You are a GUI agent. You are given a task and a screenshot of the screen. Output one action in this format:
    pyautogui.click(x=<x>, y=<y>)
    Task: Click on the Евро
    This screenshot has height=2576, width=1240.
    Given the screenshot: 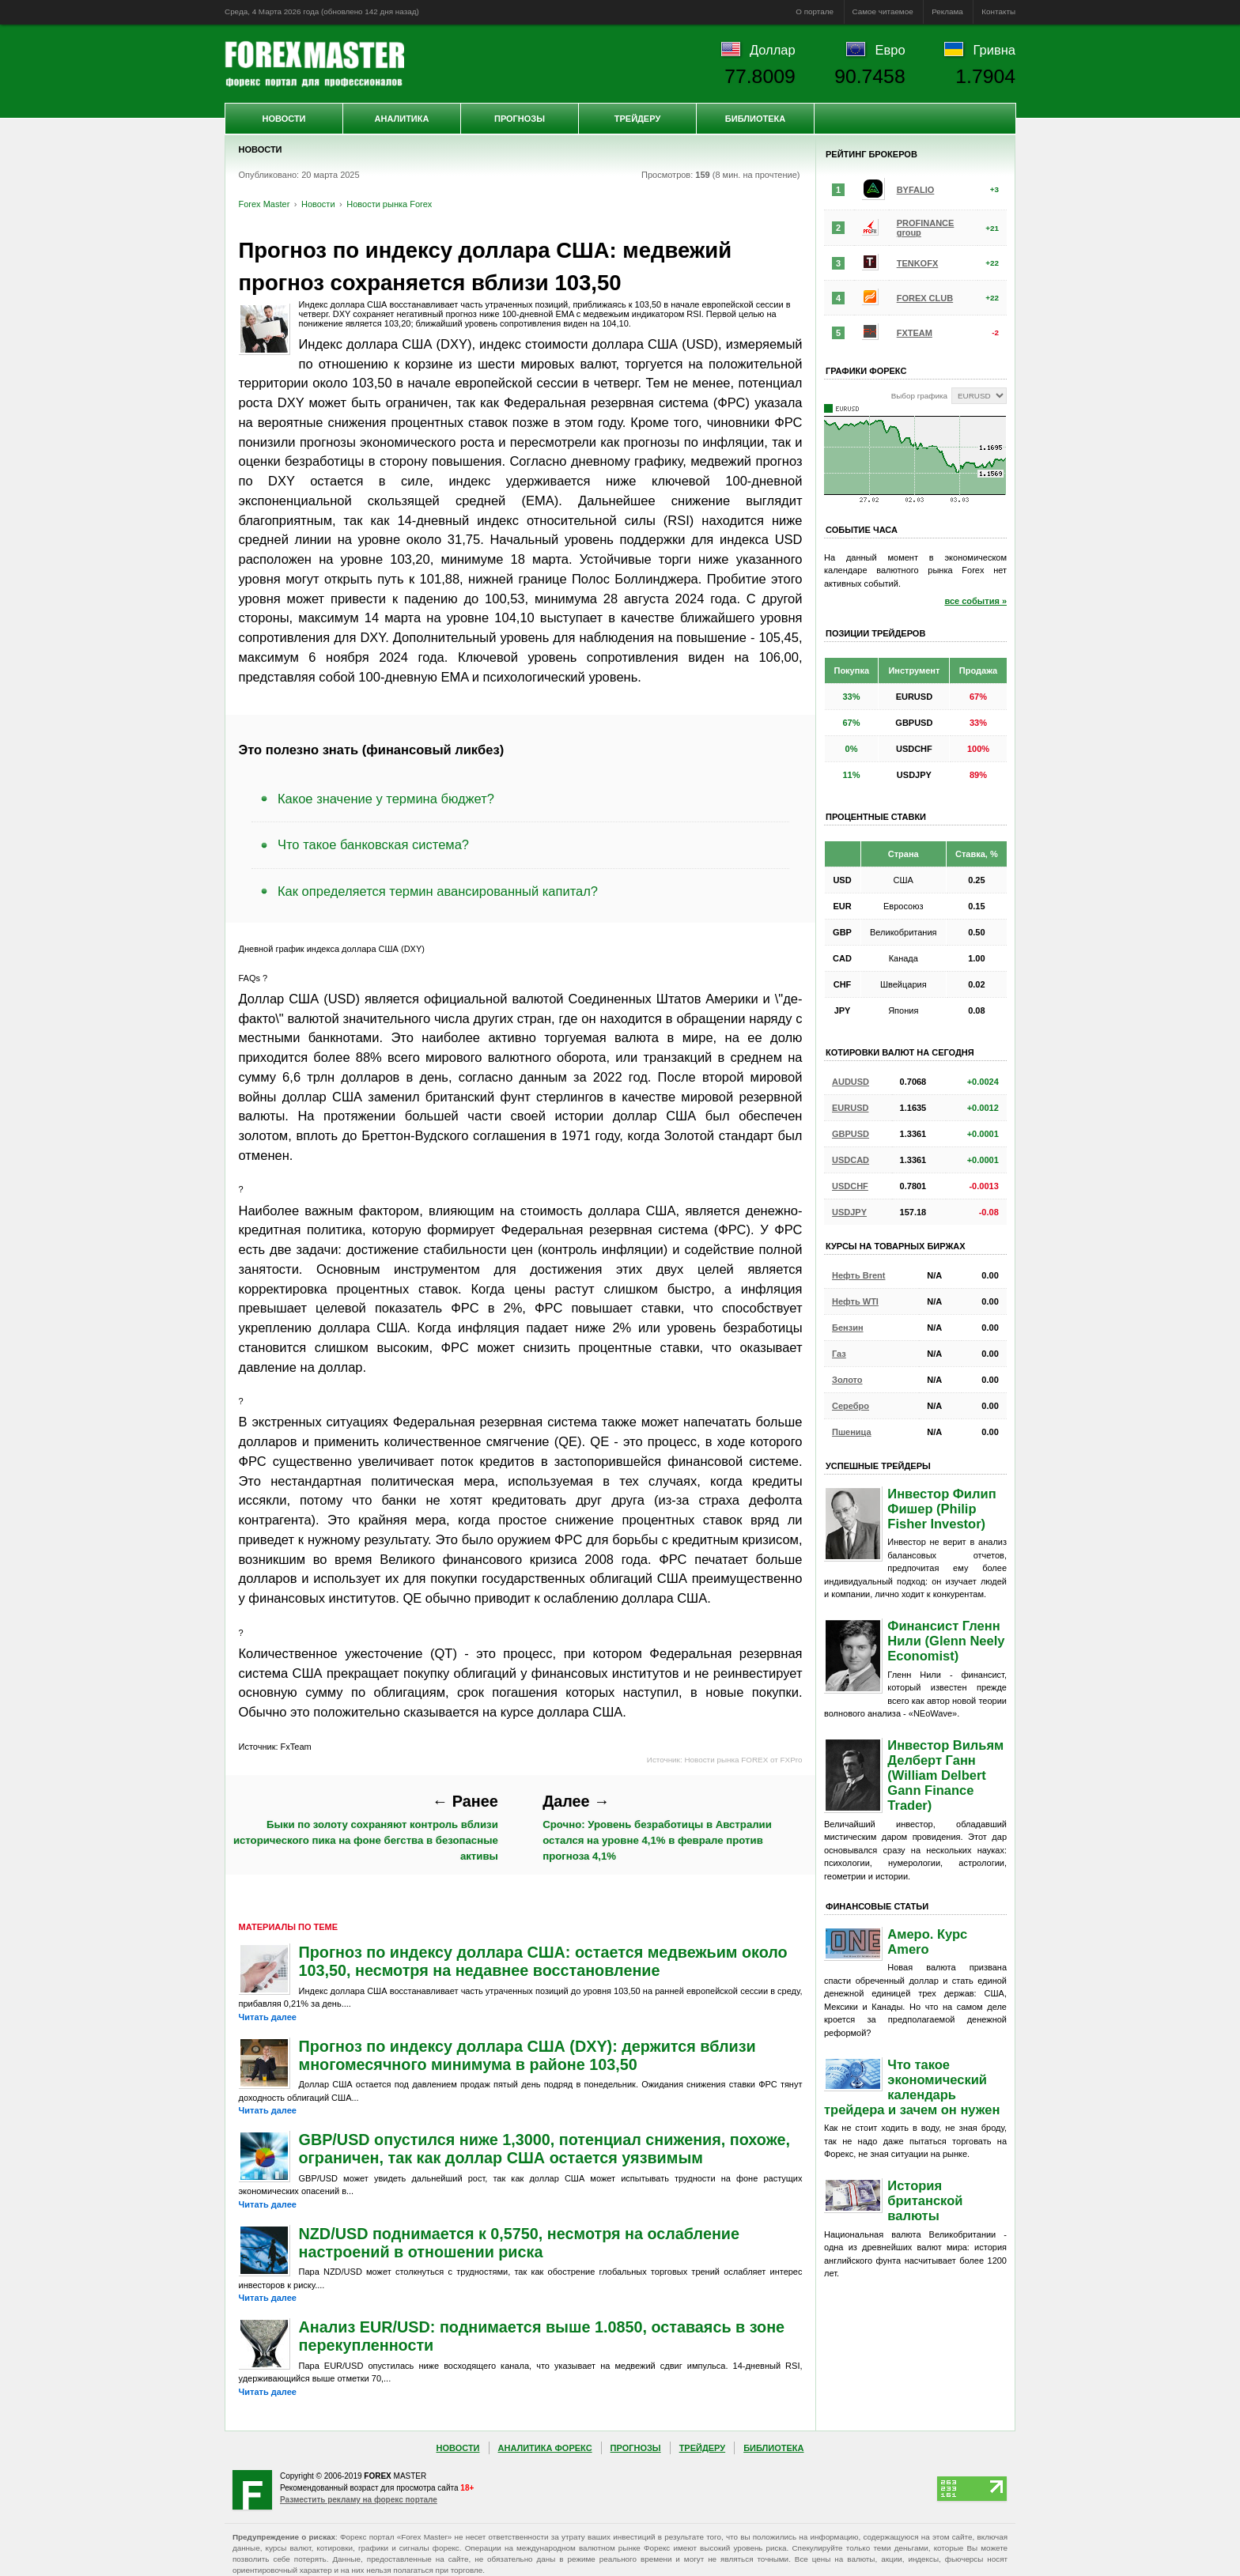 What is the action you would take?
    pyautogui.click(x=890, y=50)
    